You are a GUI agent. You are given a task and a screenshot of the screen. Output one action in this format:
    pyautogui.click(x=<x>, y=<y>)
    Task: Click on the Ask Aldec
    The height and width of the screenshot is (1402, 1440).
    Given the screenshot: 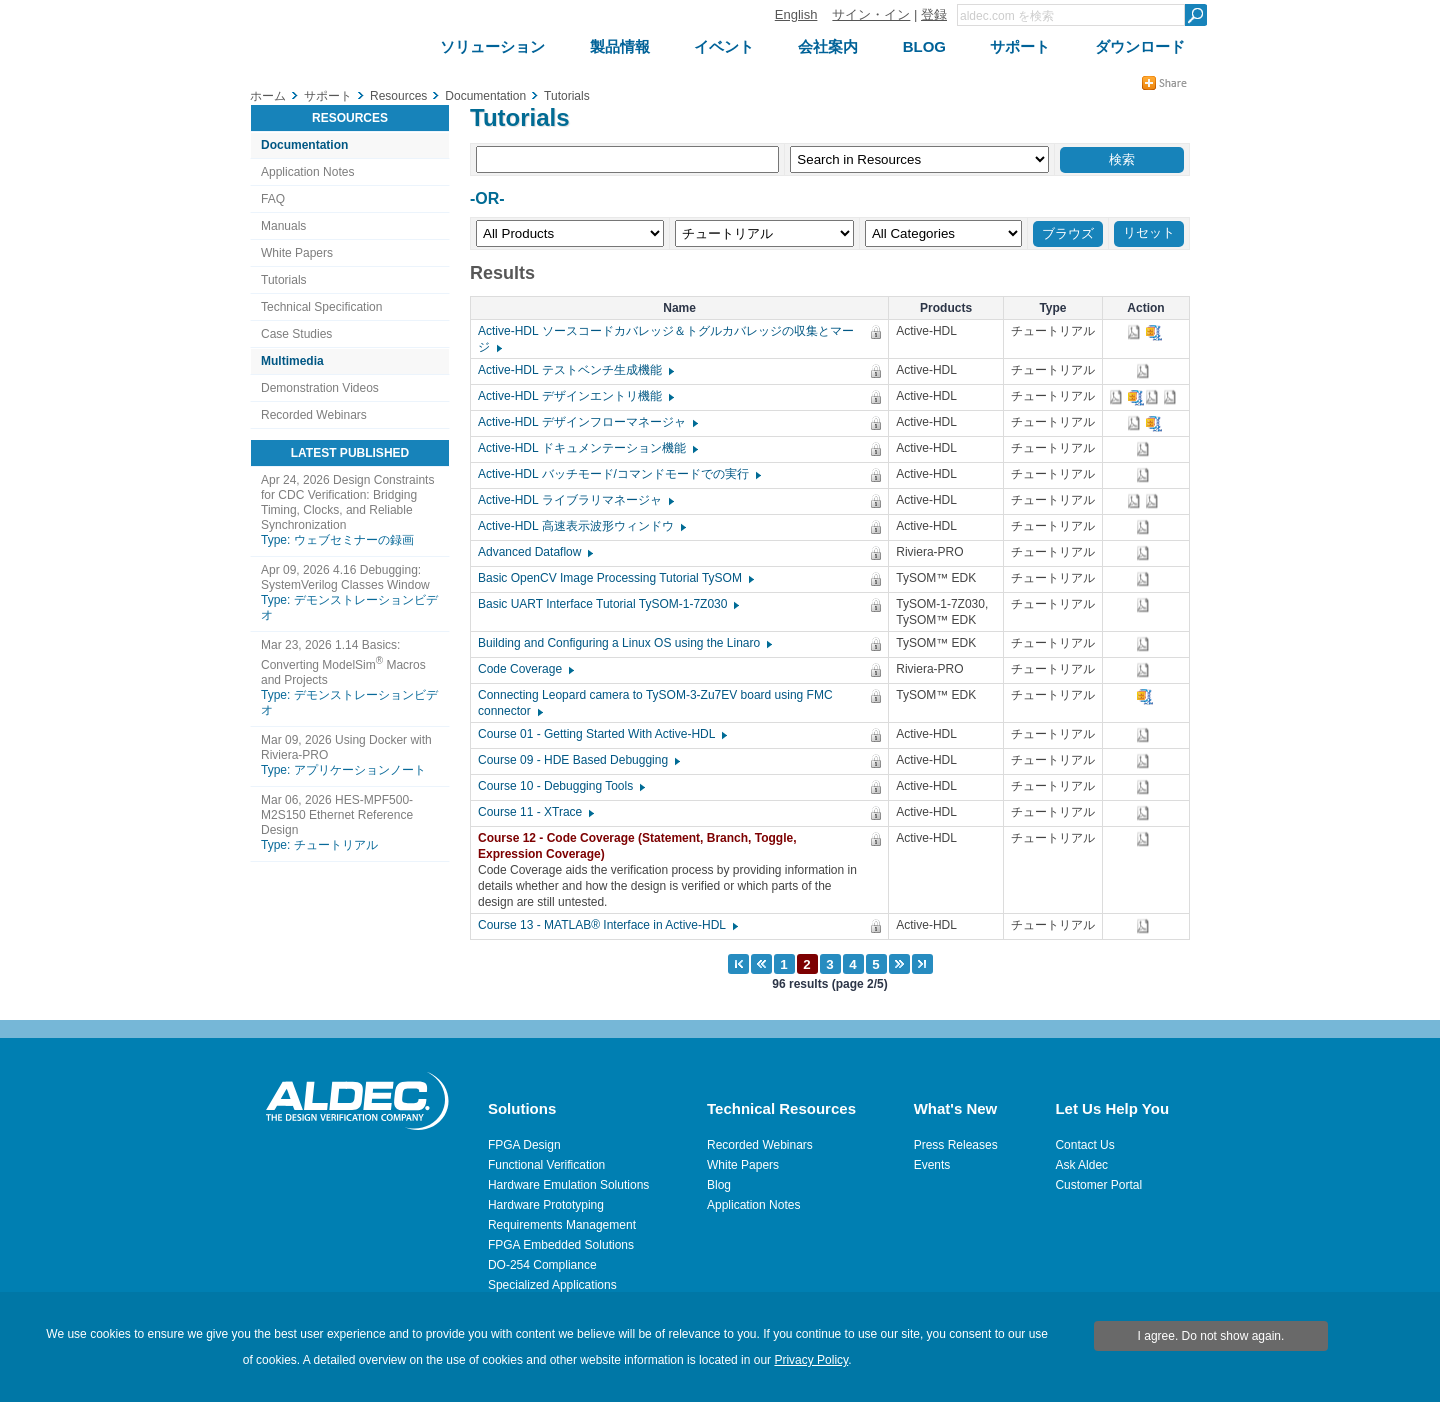 What is the action you would take?
    pyautogui.click(x=1081, y=1165)
    